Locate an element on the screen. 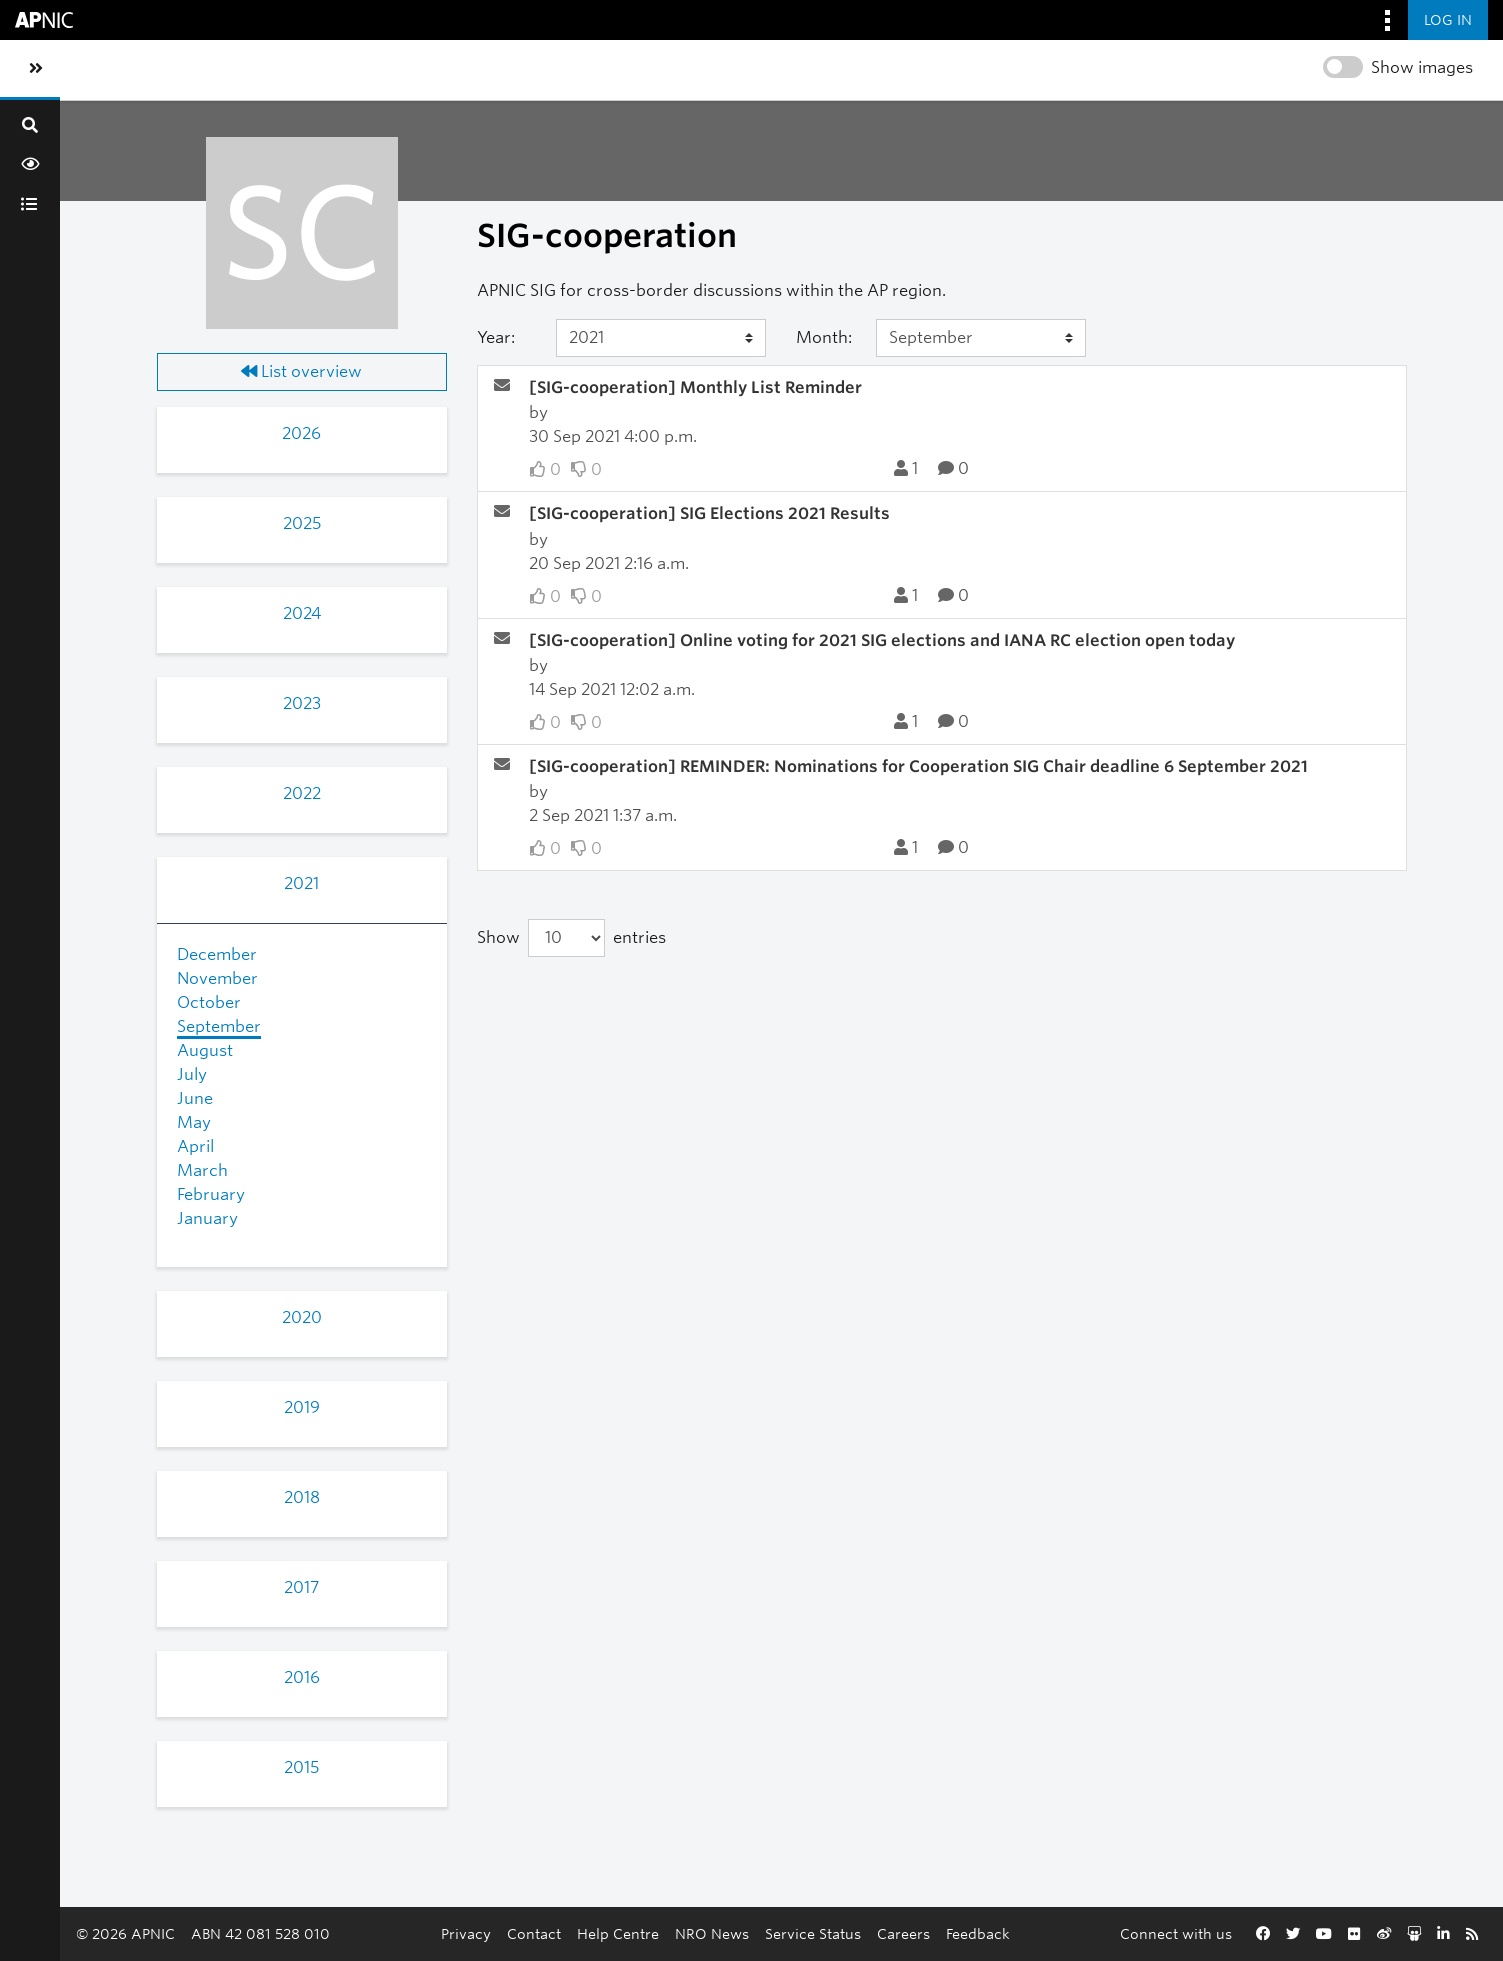  May is located at coordinates (194, 1122).